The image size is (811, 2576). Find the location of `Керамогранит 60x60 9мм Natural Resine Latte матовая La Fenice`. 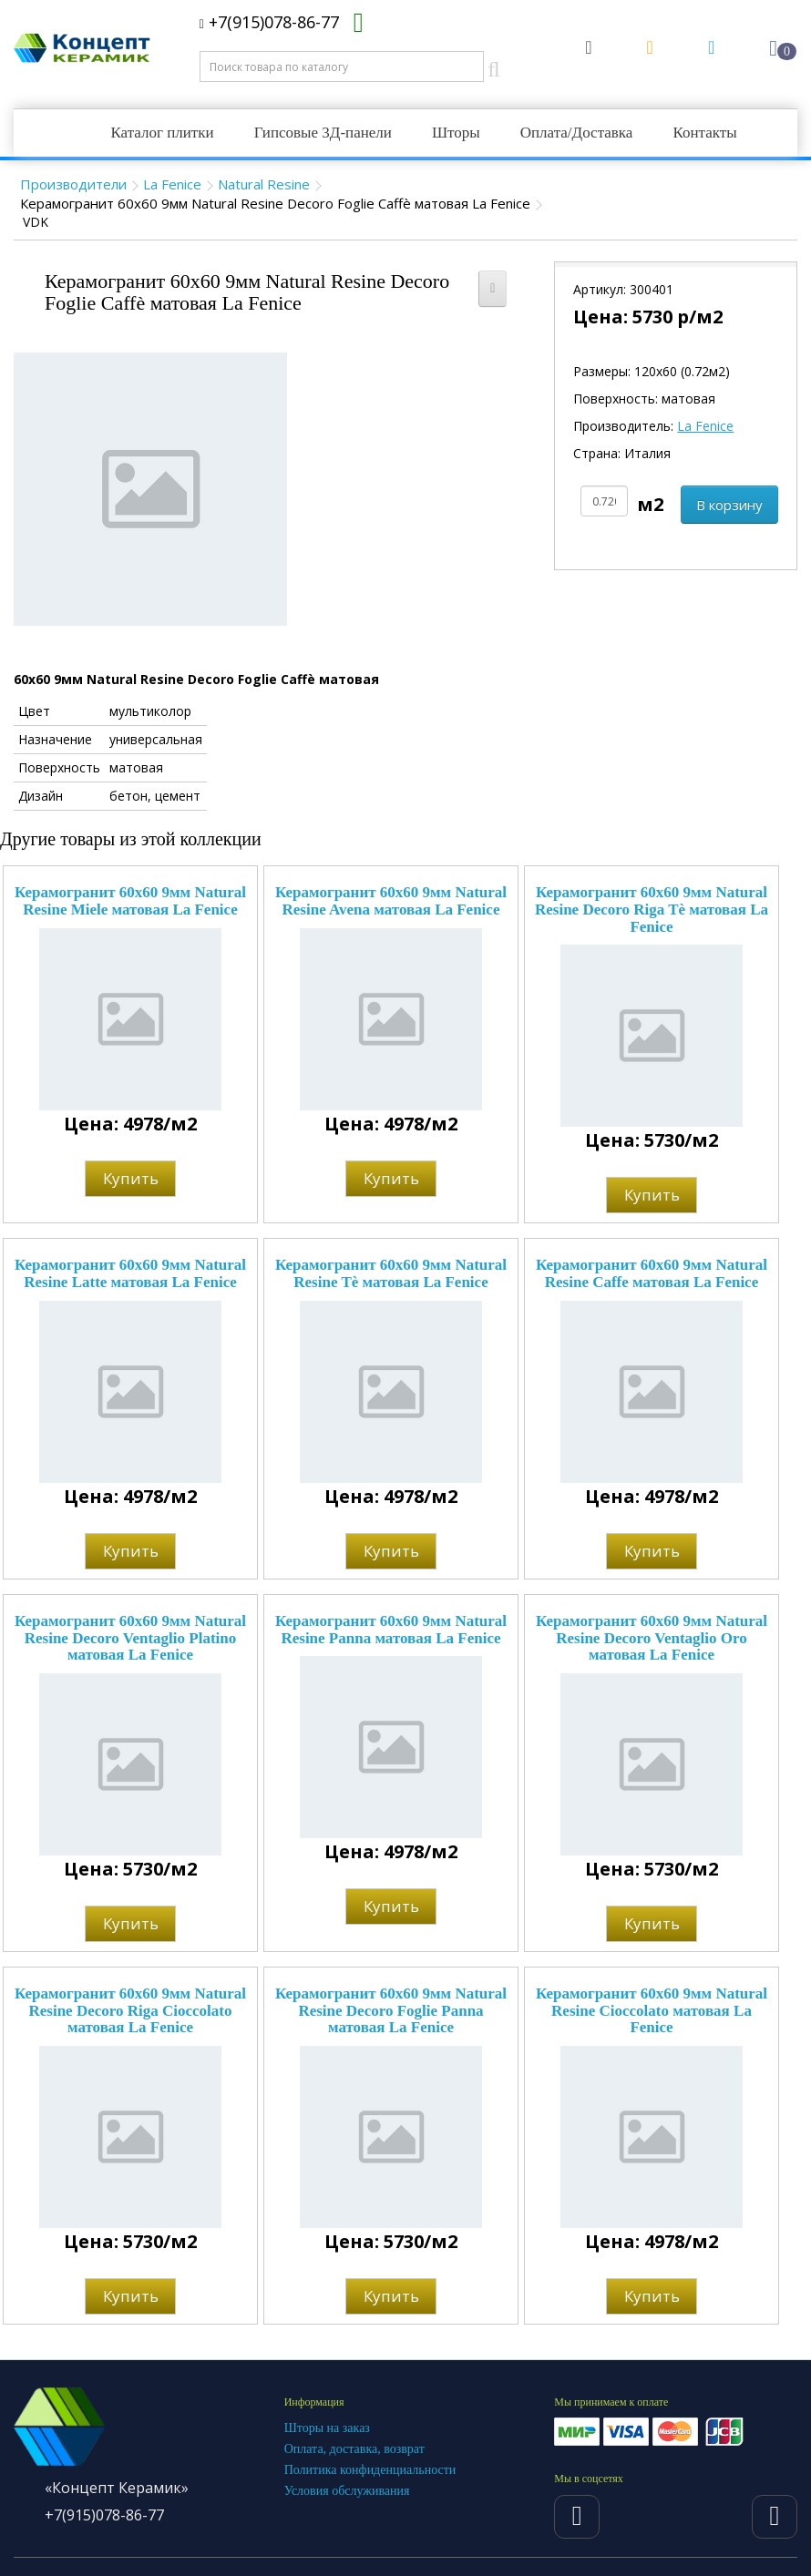

Керамогранит 60x60 9мм Natural Resine Latte матовая La Fenice is located at coordinates (130, 1273).